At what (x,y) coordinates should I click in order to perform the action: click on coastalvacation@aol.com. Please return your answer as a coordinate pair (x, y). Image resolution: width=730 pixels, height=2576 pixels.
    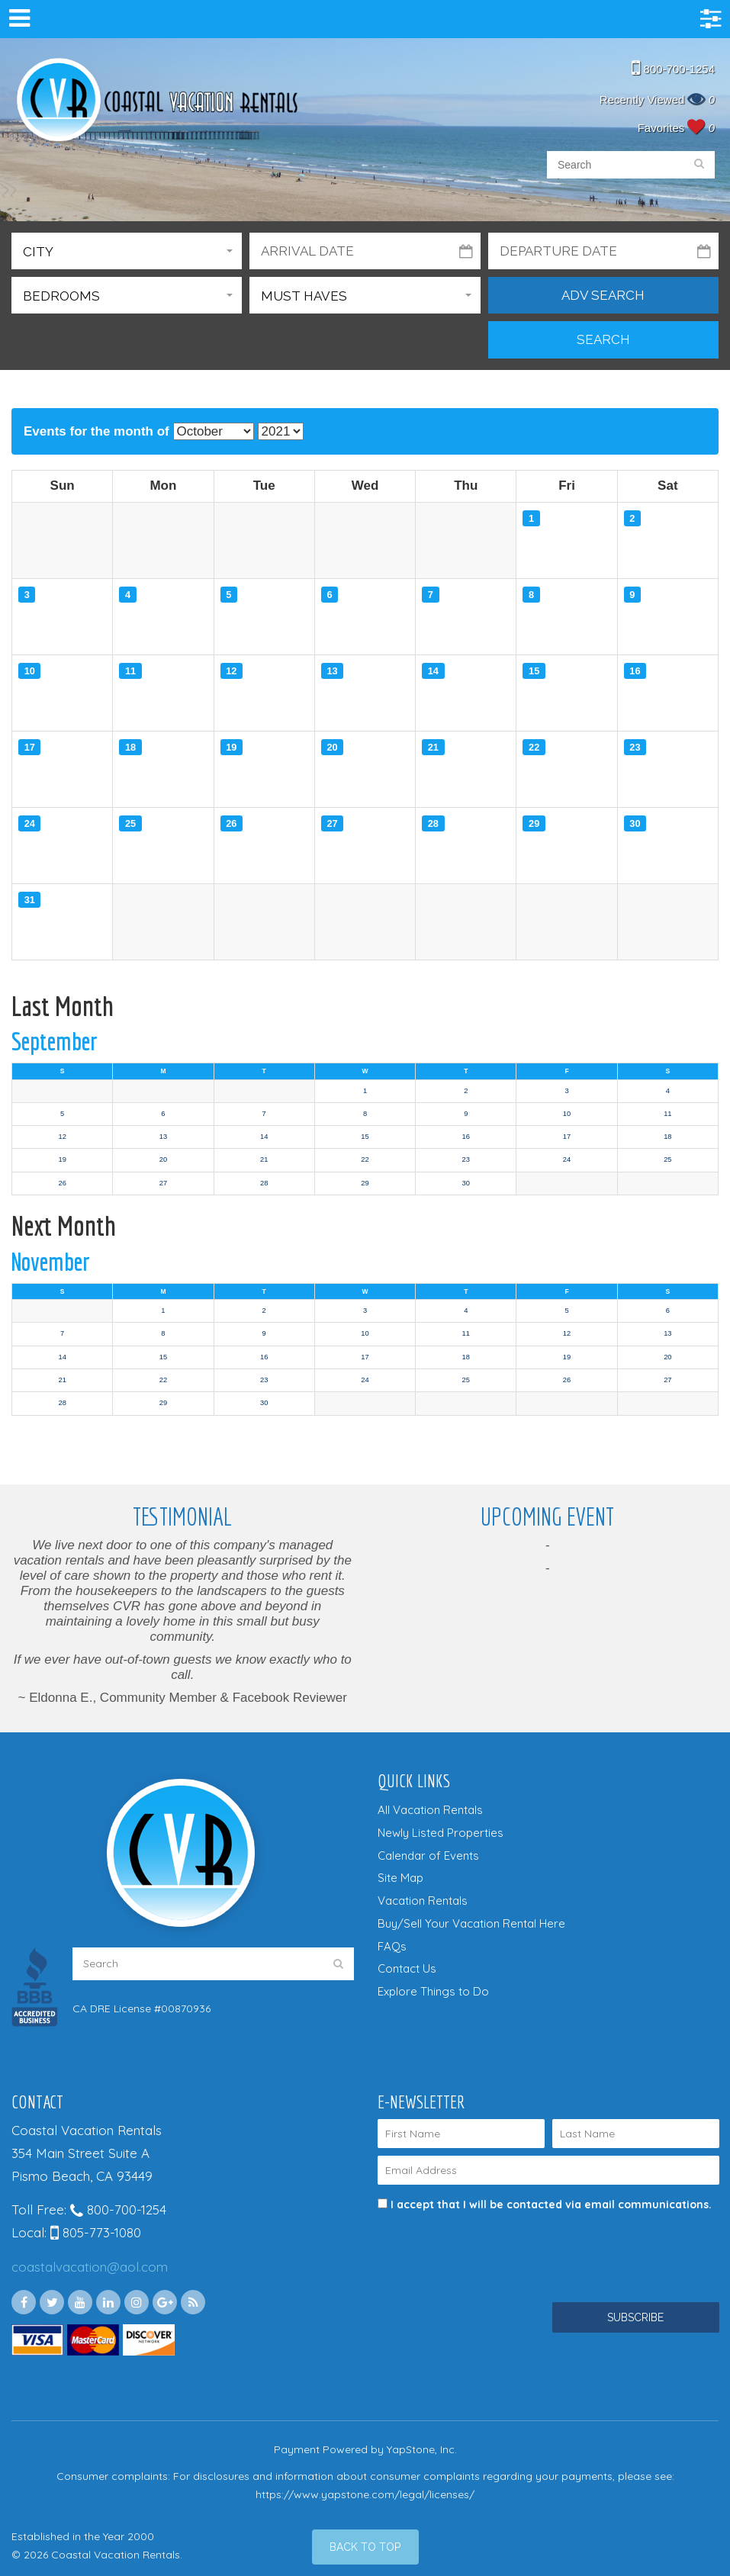
    Looking at the image, I should click on (89, 2267).